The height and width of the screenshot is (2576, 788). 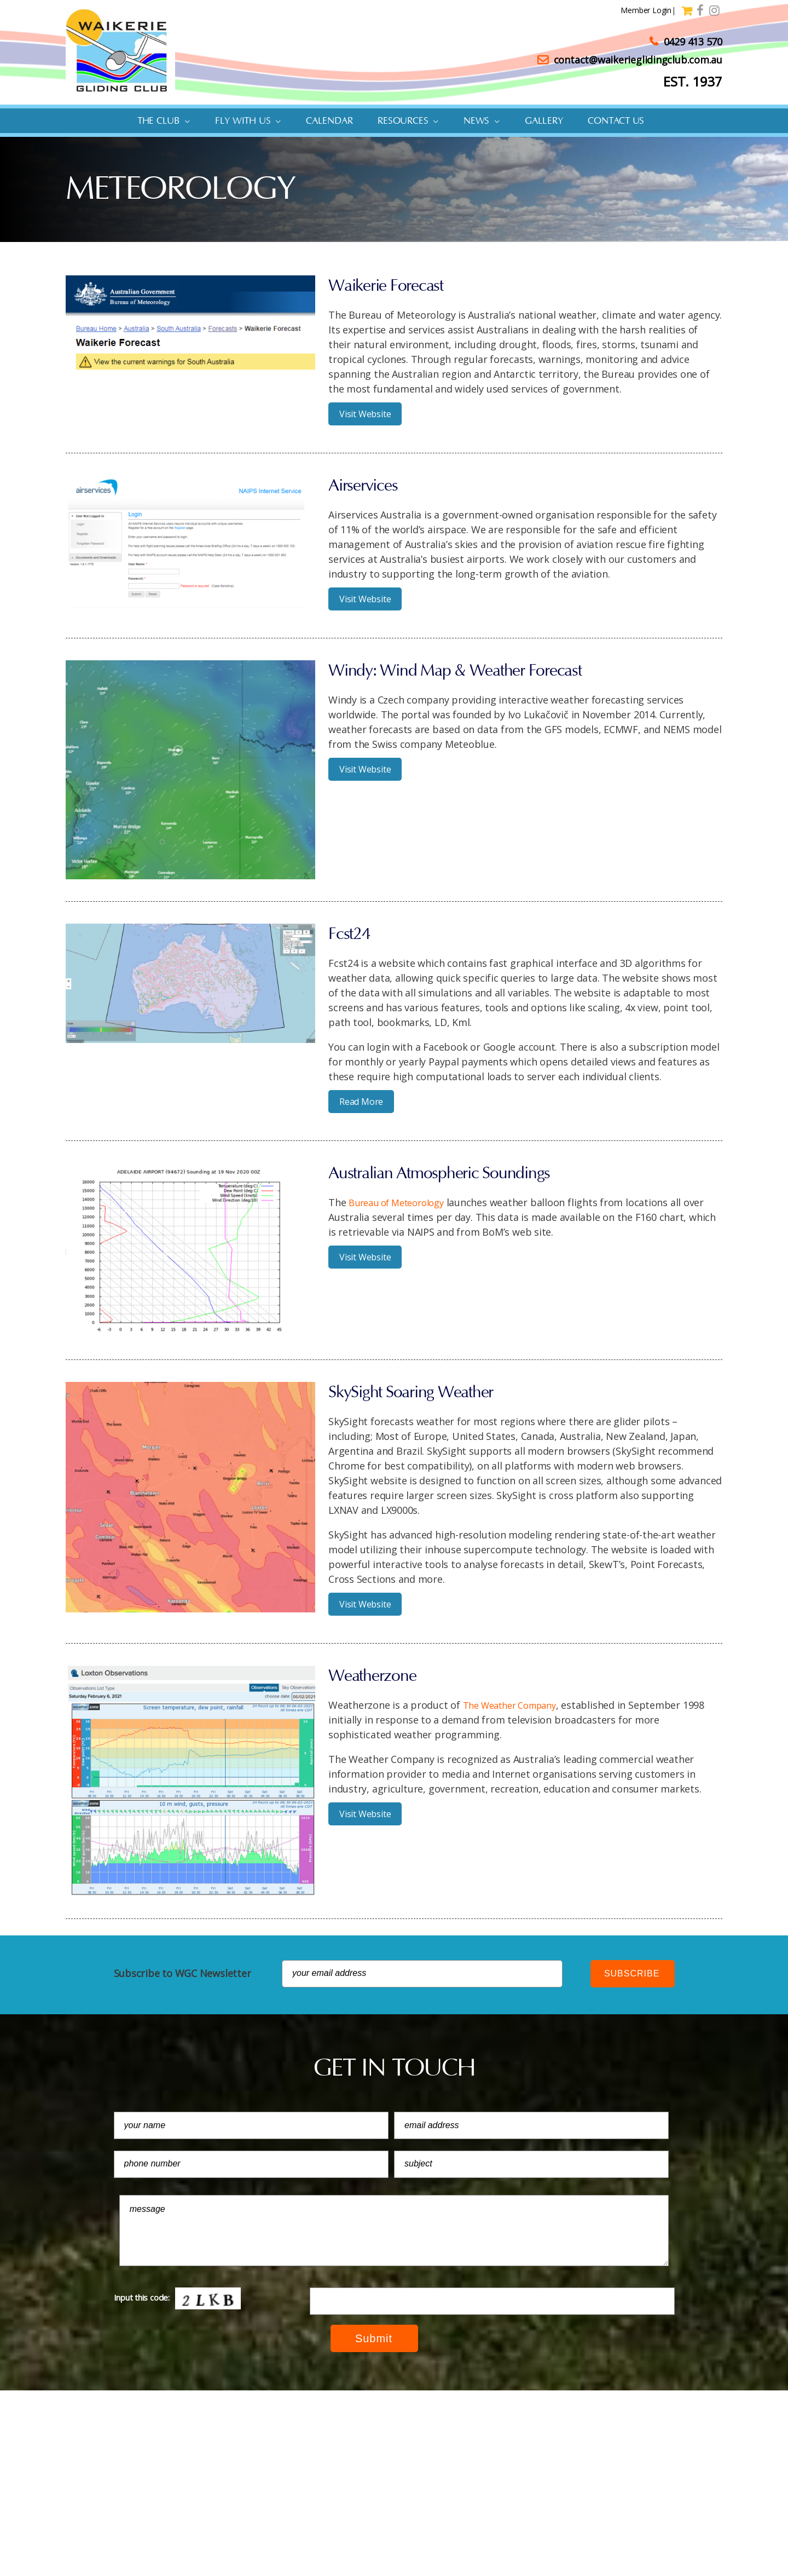 What do you see at coordinates (516, 1704) in the screenshot?
I see `The Weather Company` at bounding box center [516, 1704].